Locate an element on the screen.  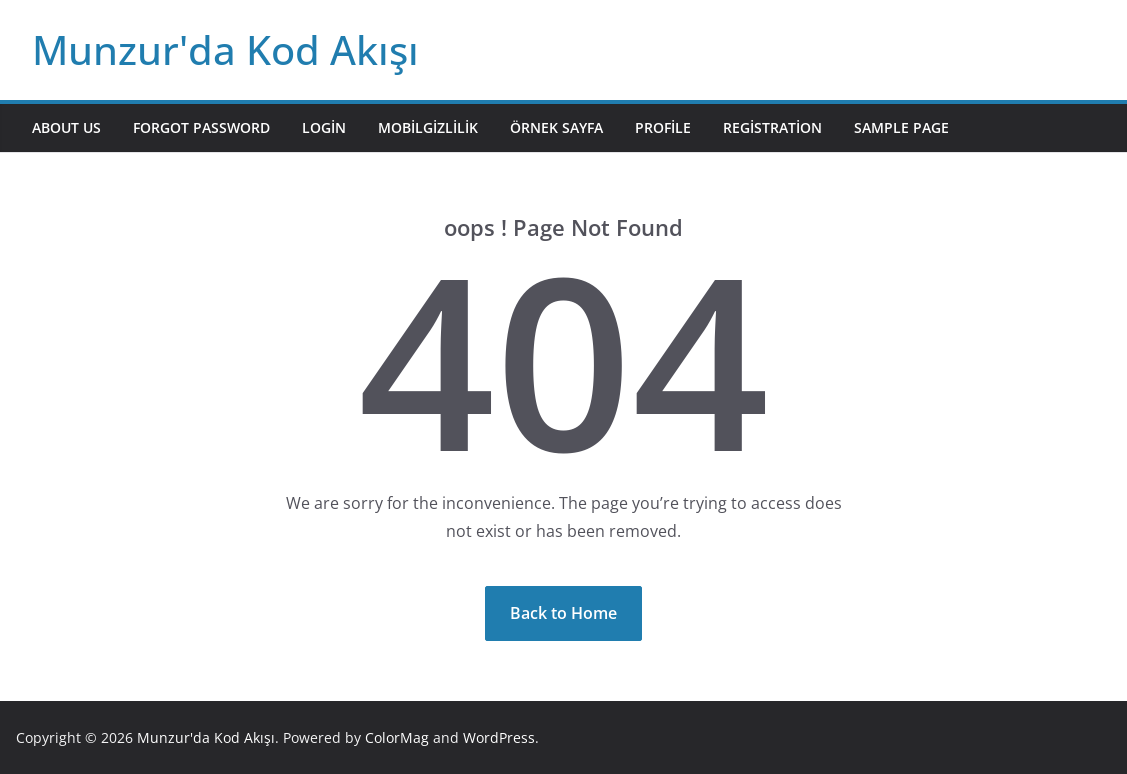
Registration is located at coordinates (772, 127).